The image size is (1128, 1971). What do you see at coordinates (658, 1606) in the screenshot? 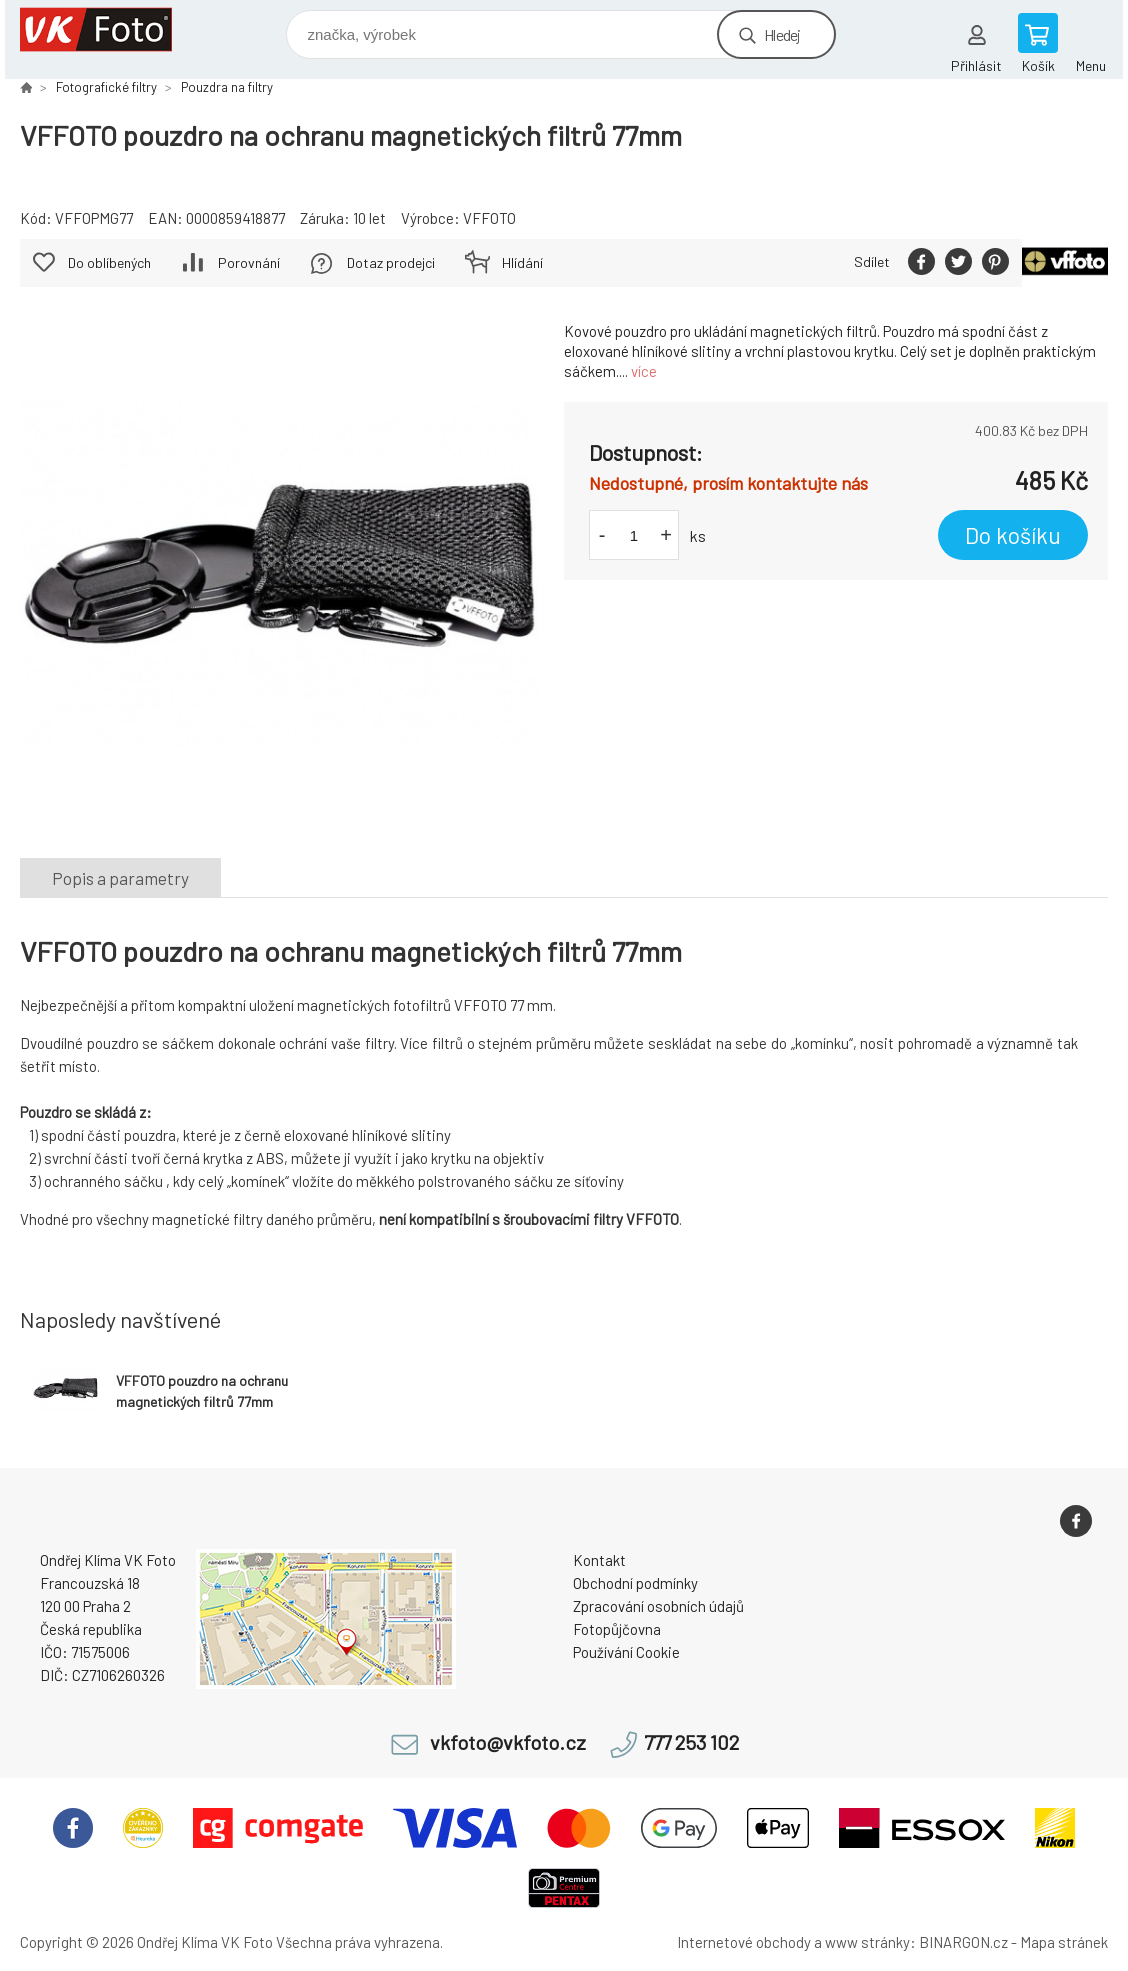
I see `Zpracování osobních údajů` at bounding box center [658, 1606].